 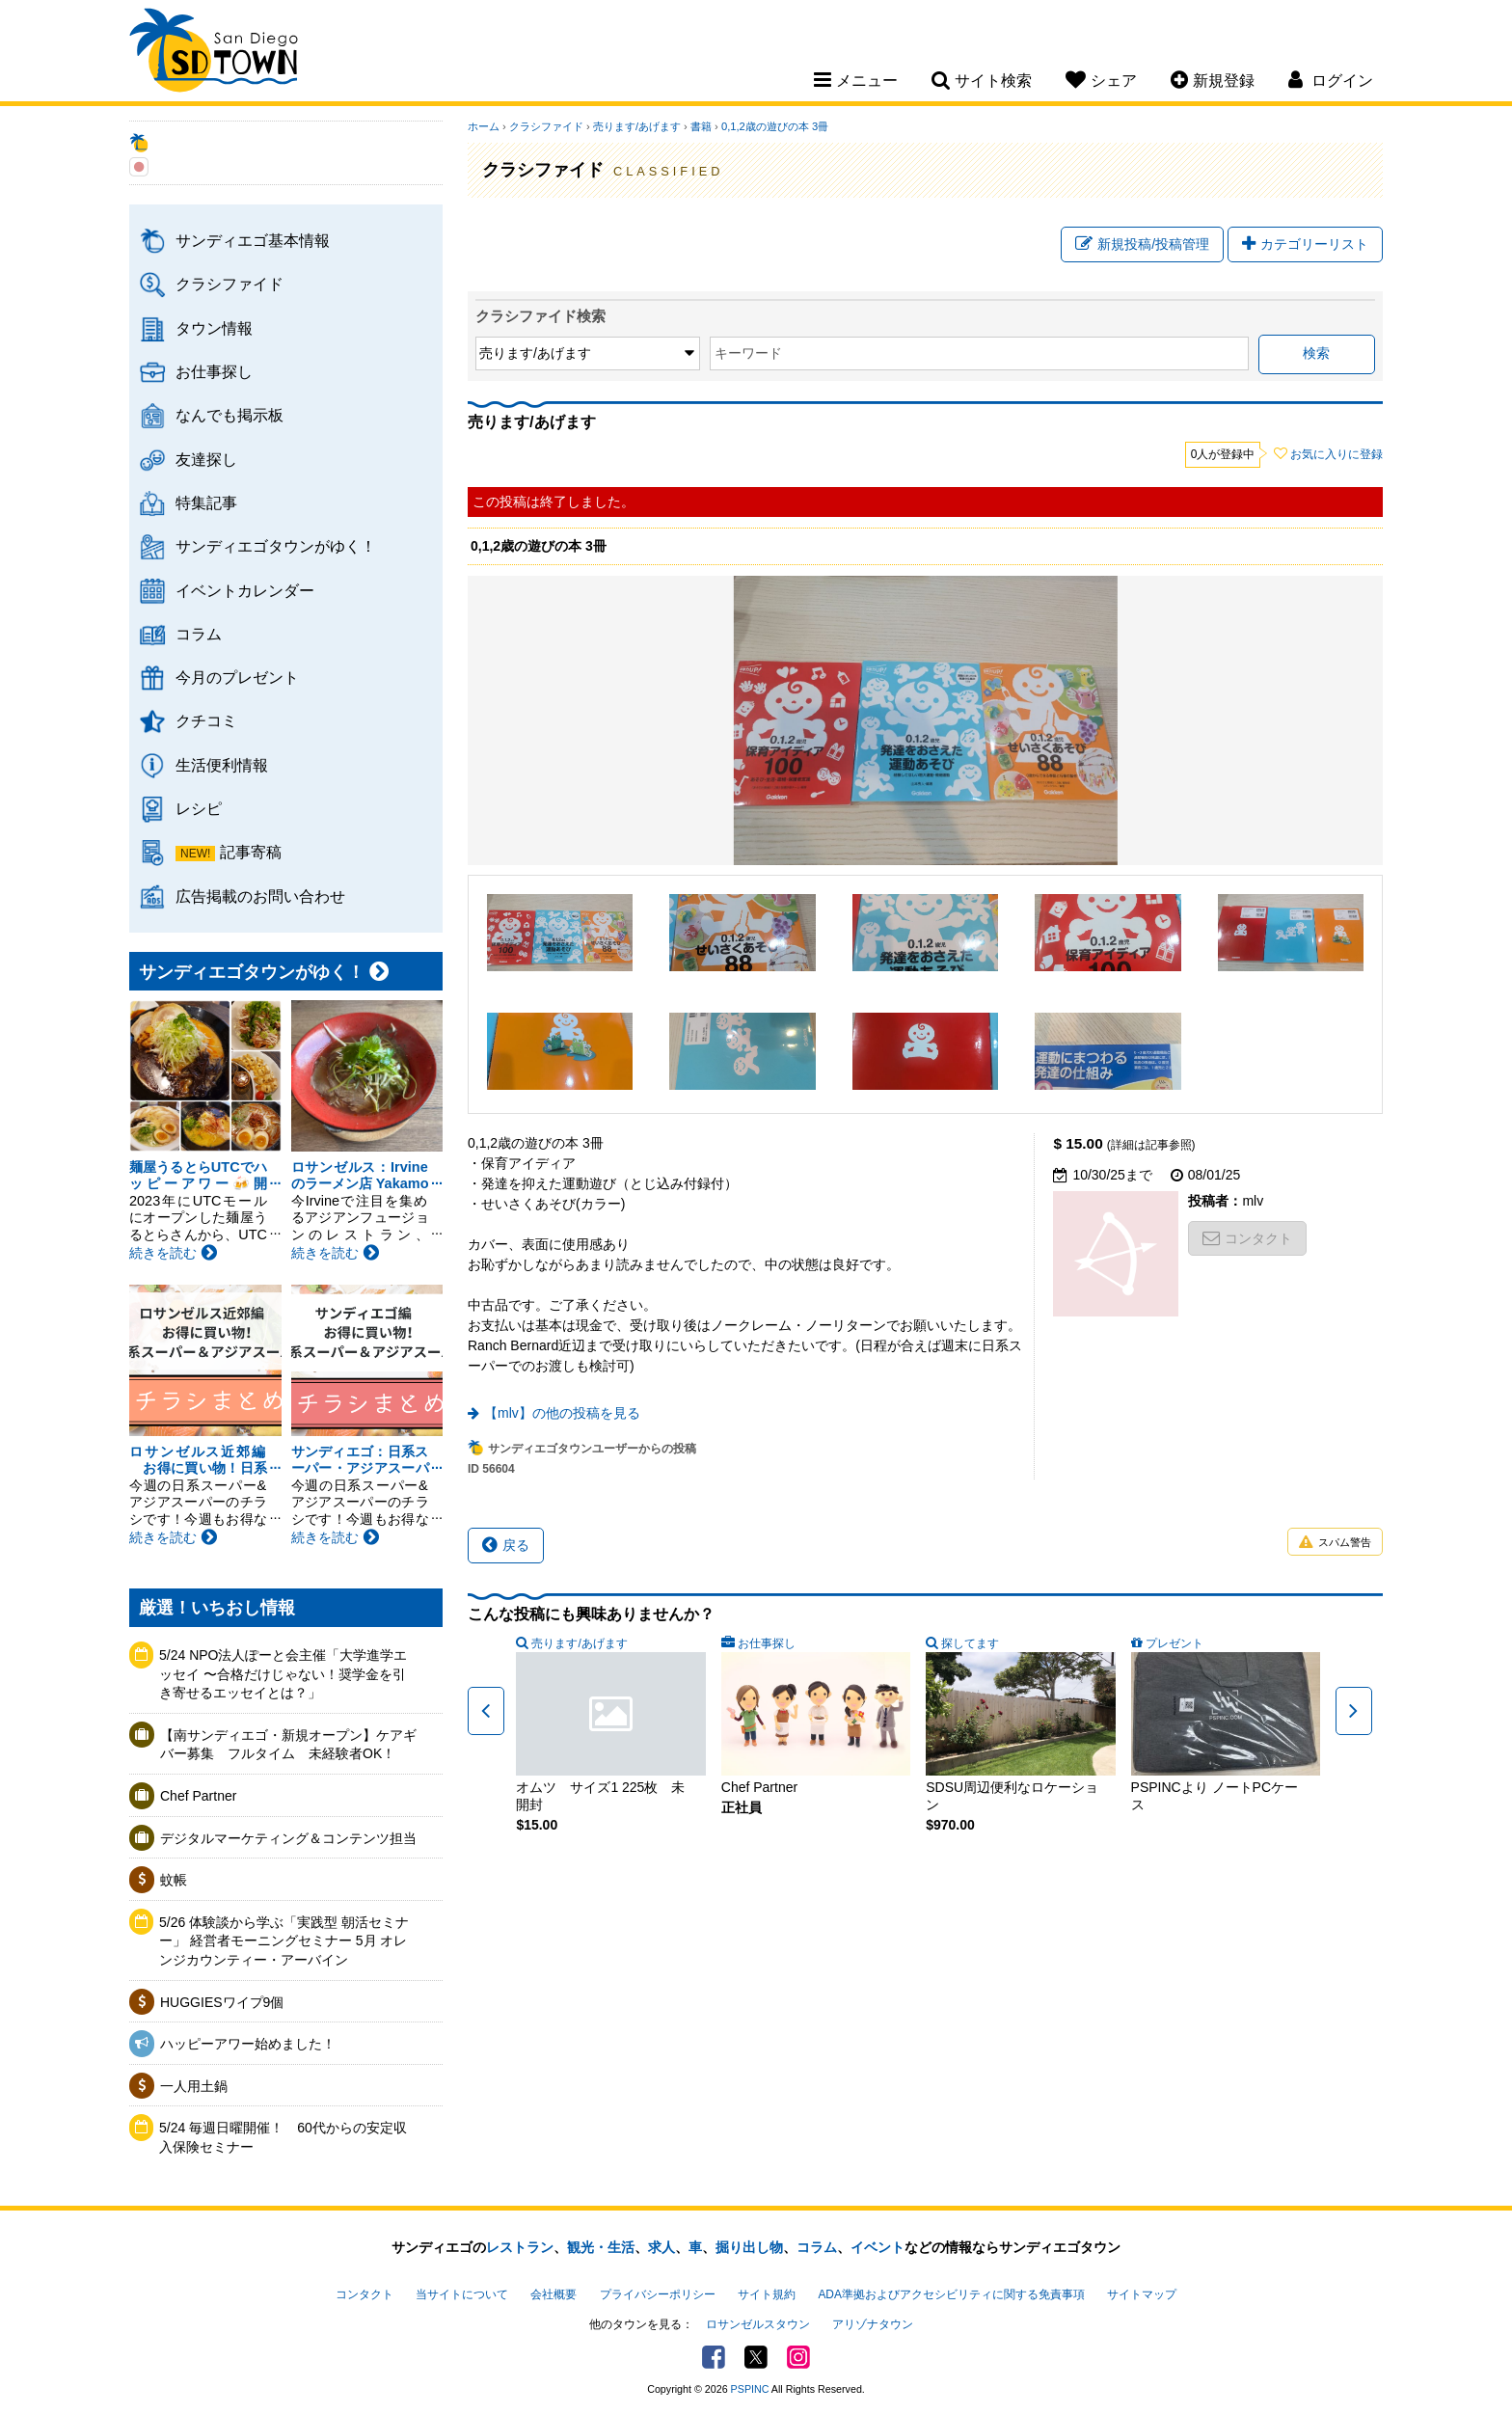 What do you see at coordinates (248, 2043) in the screenshot?
I see `ハッピーアワー始めました！` at bounding box center [248, 2043].